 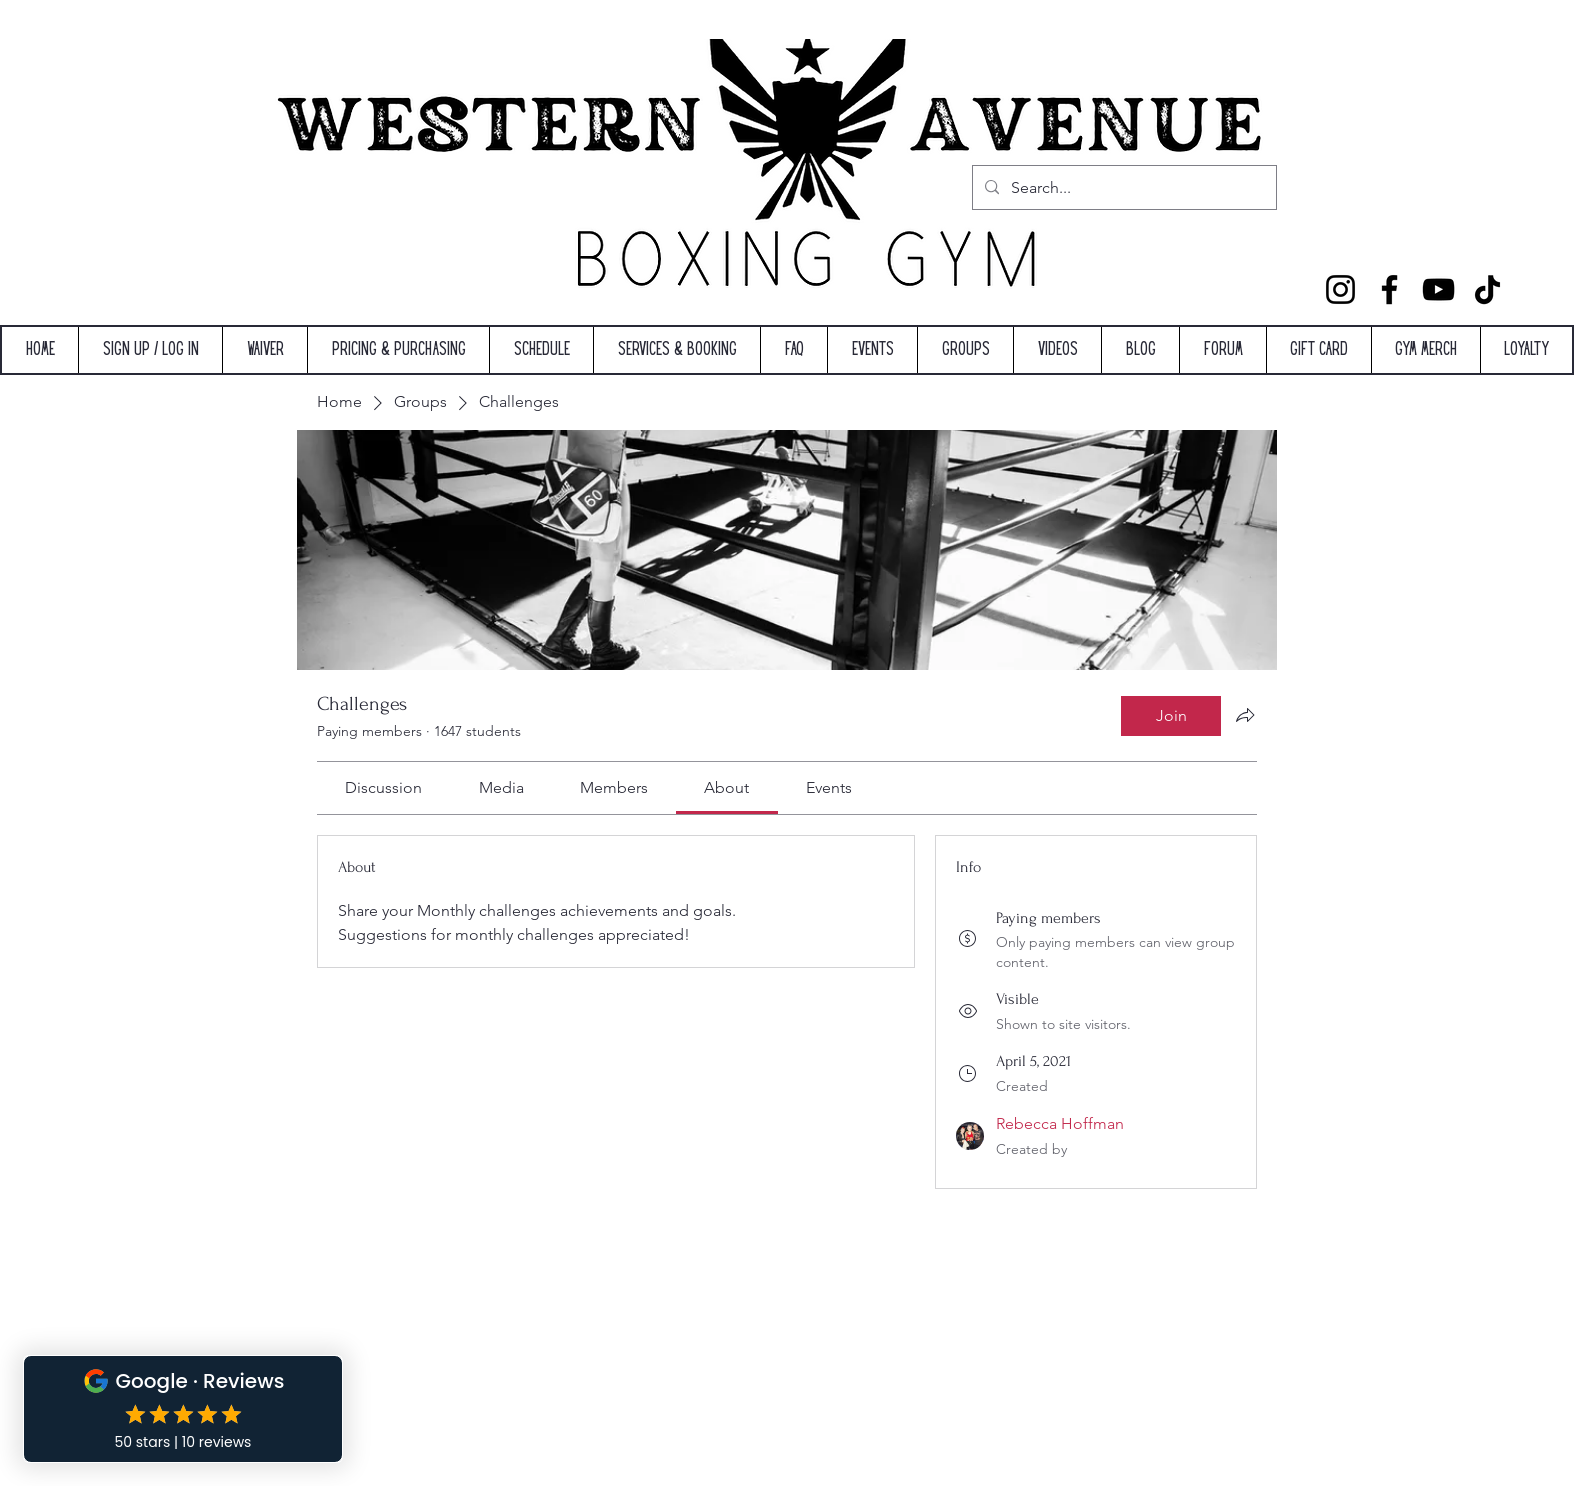 What do you see at coordinates (1487, 289) in the screenshot?
I see `[TikTok]` at bounding box center [1487, 289].